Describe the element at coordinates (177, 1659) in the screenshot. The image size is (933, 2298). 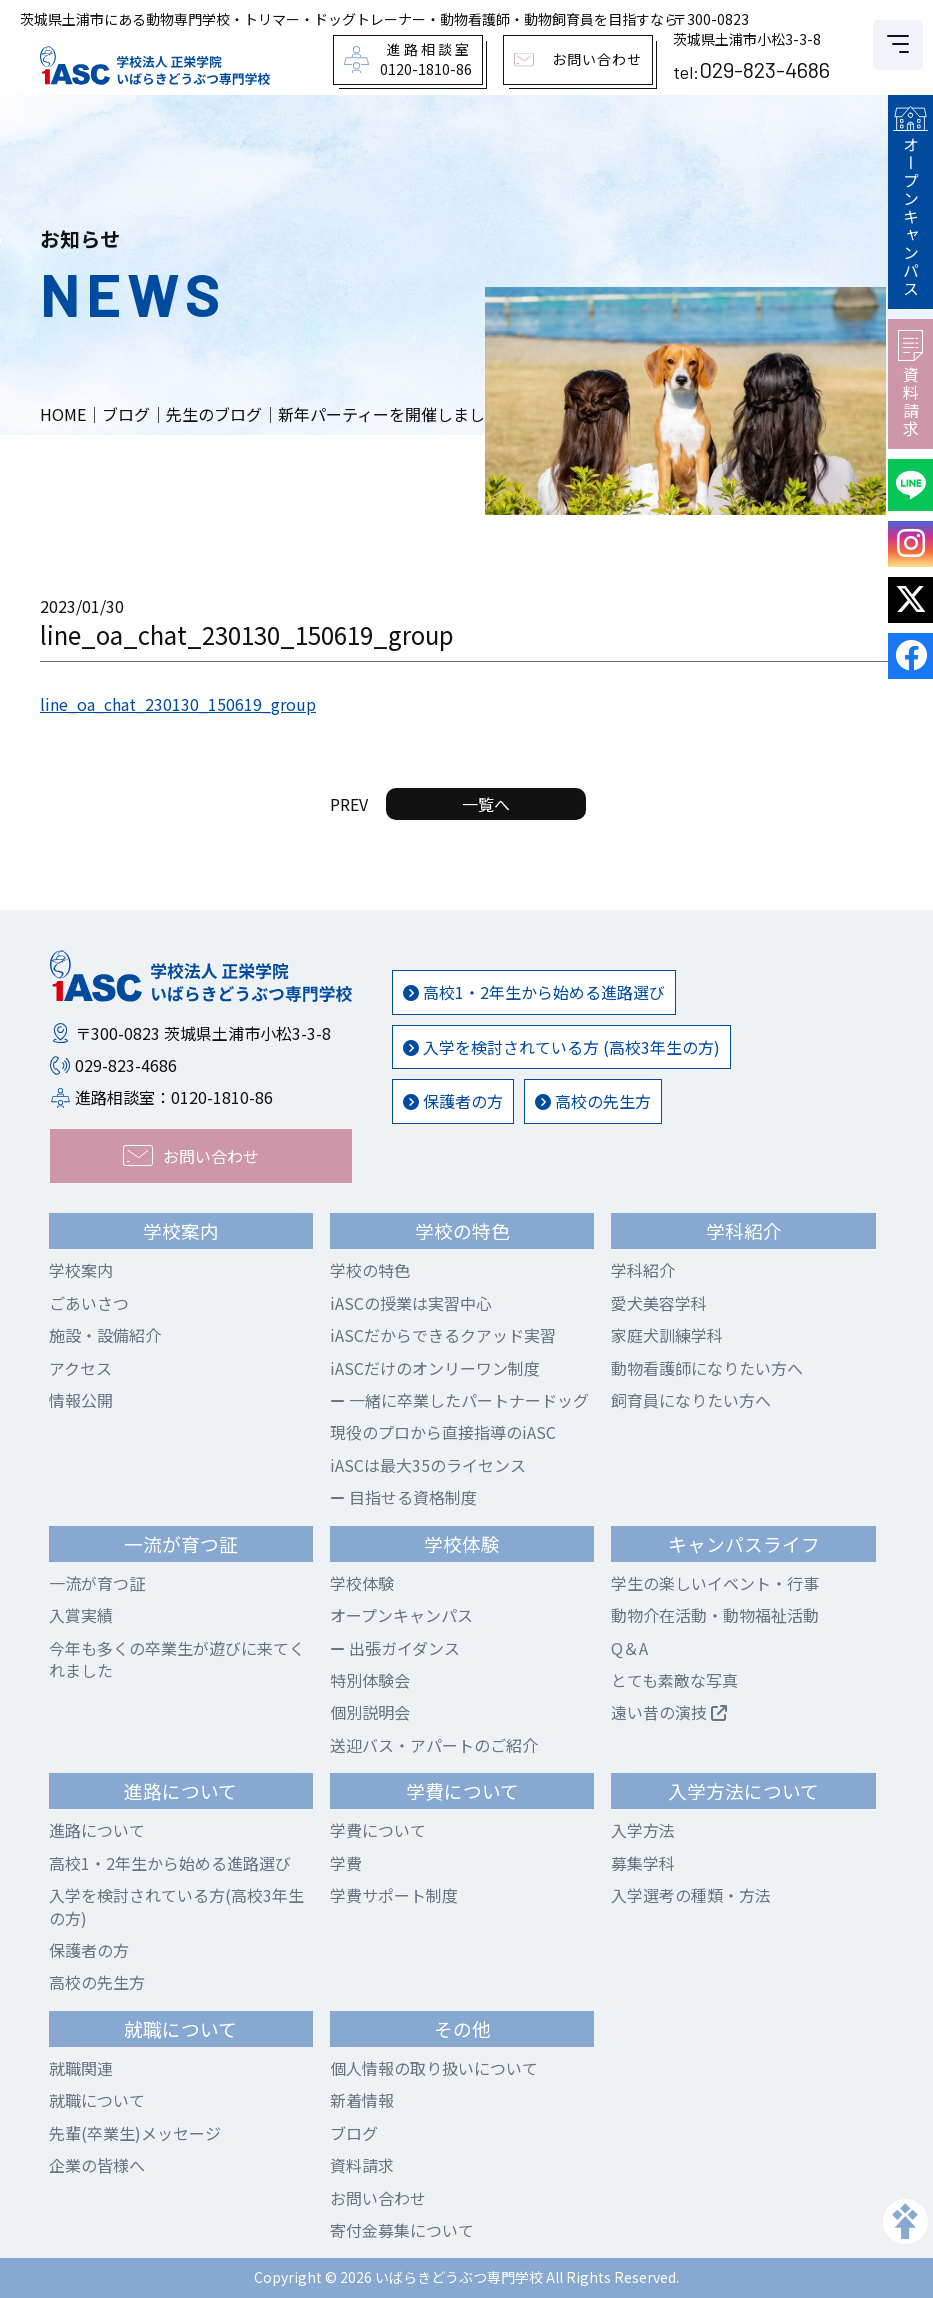
I see `今年も多くの卒業生が遊びに来てくれました` at that location.